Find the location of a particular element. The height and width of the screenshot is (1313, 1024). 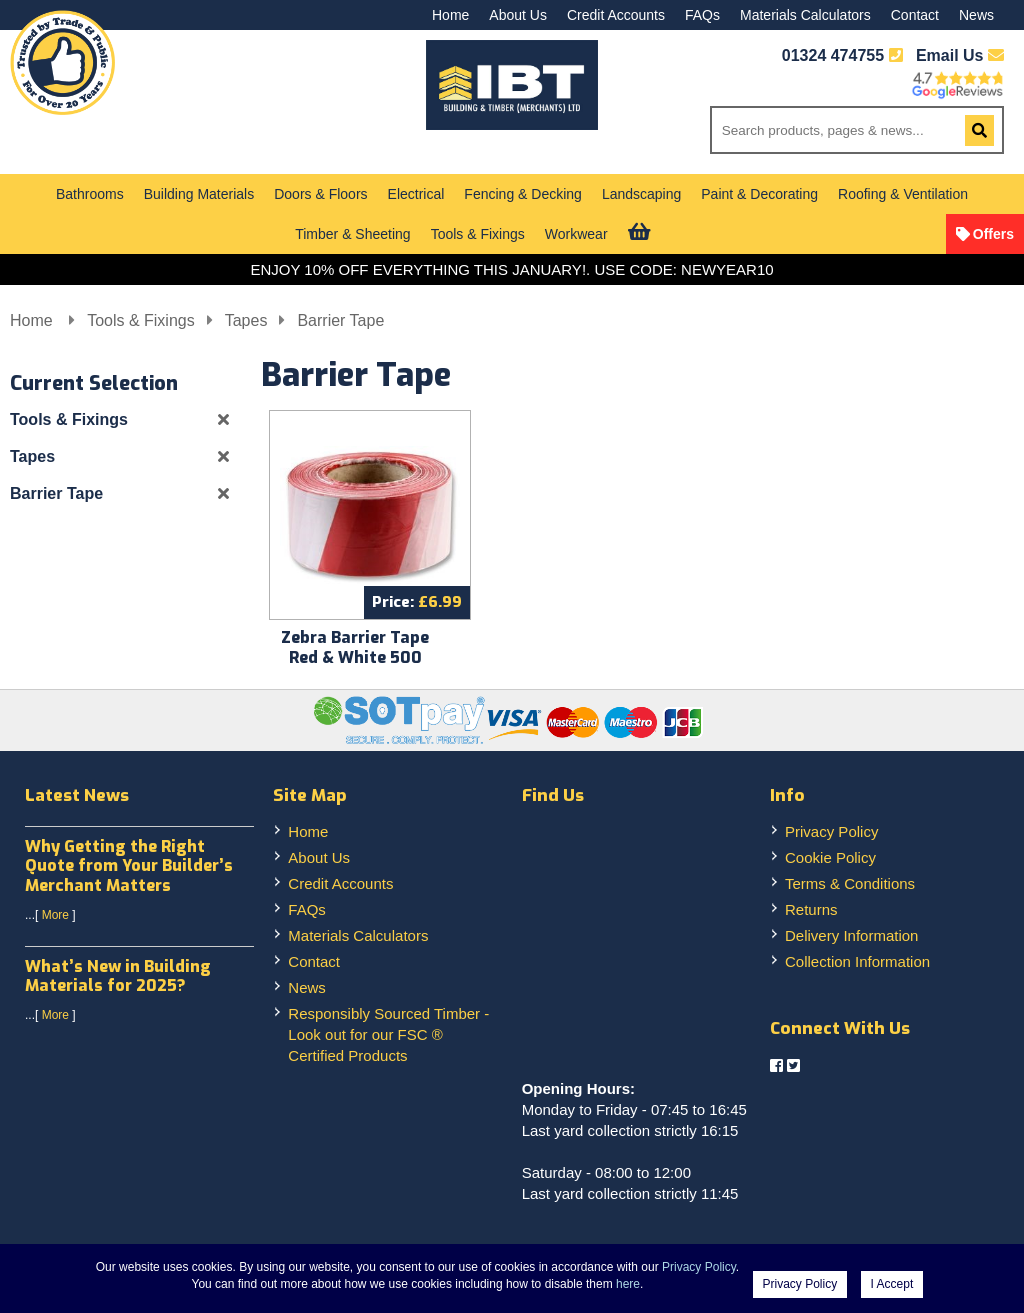

More is located at coordinates (55, 915).